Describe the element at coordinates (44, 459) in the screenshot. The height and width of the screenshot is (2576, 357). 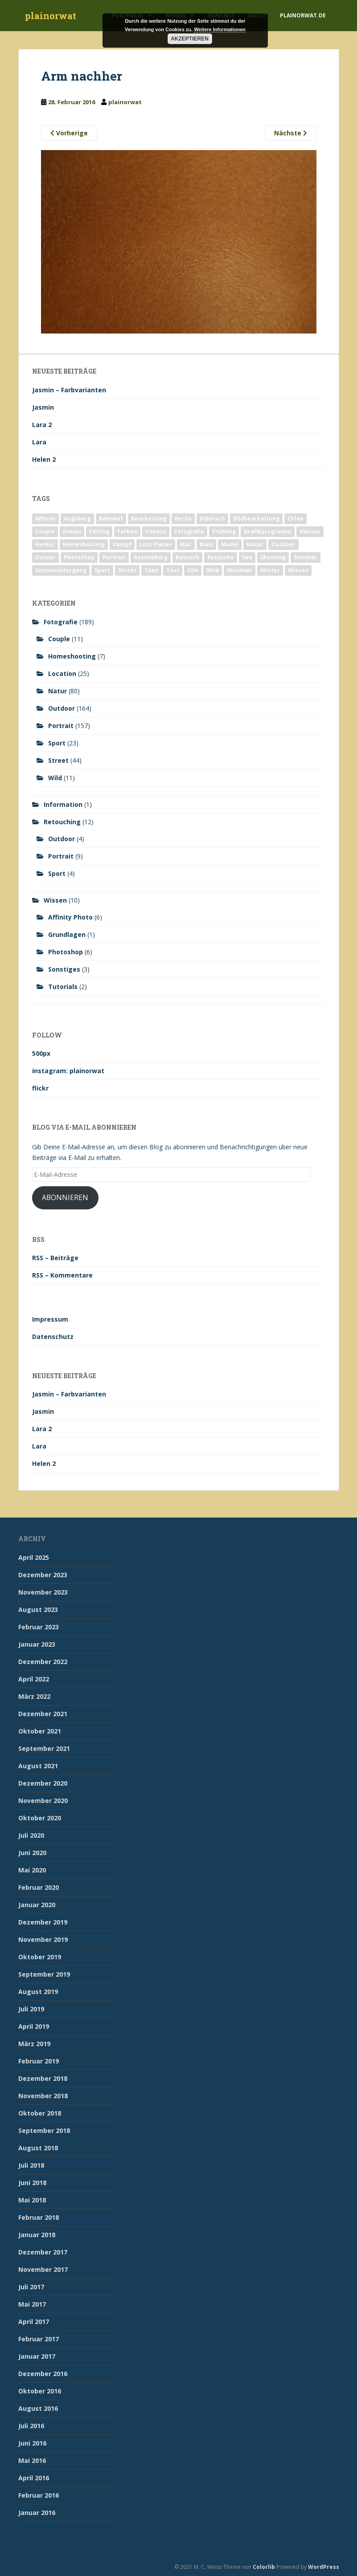
I see `Helen 2` at that location.